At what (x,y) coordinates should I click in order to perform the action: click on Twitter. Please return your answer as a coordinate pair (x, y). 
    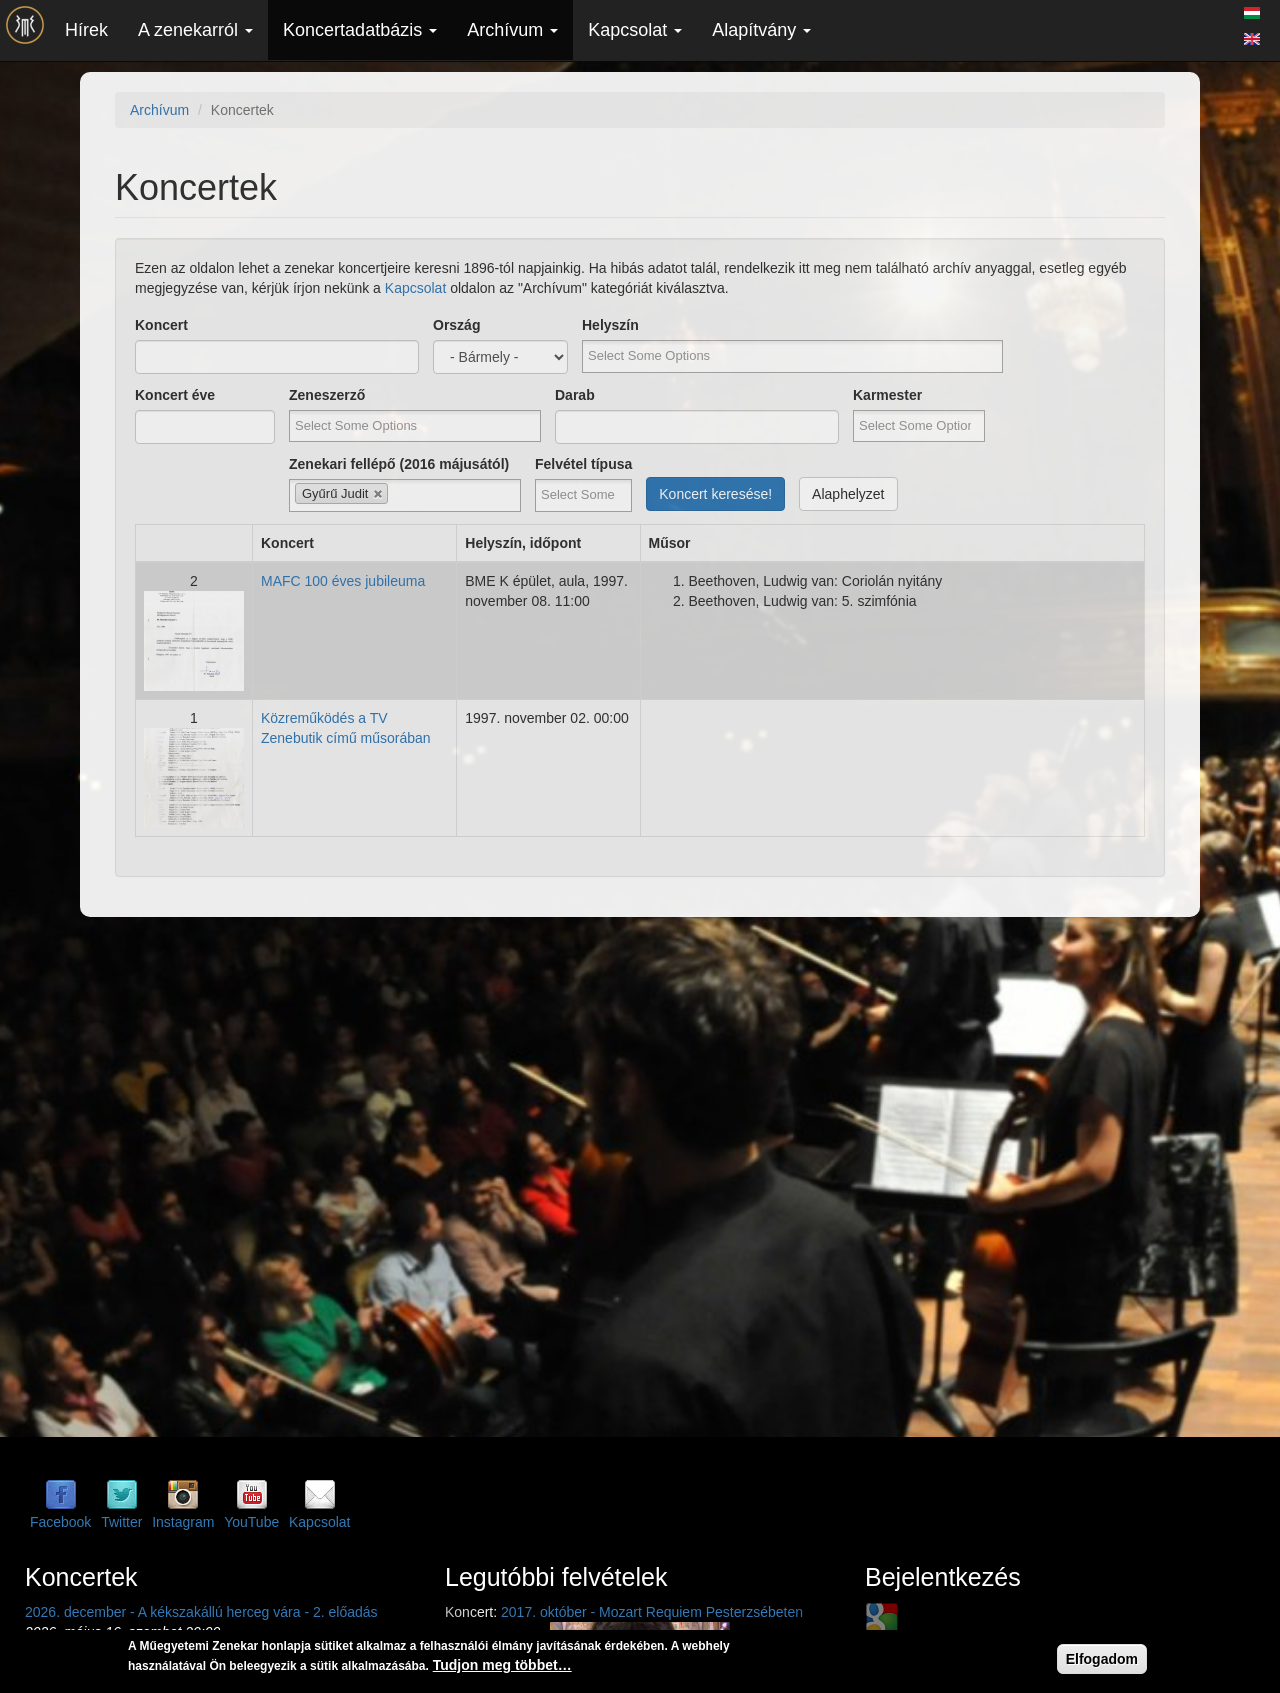
    Looking at the image, I should click on (121, 1522).